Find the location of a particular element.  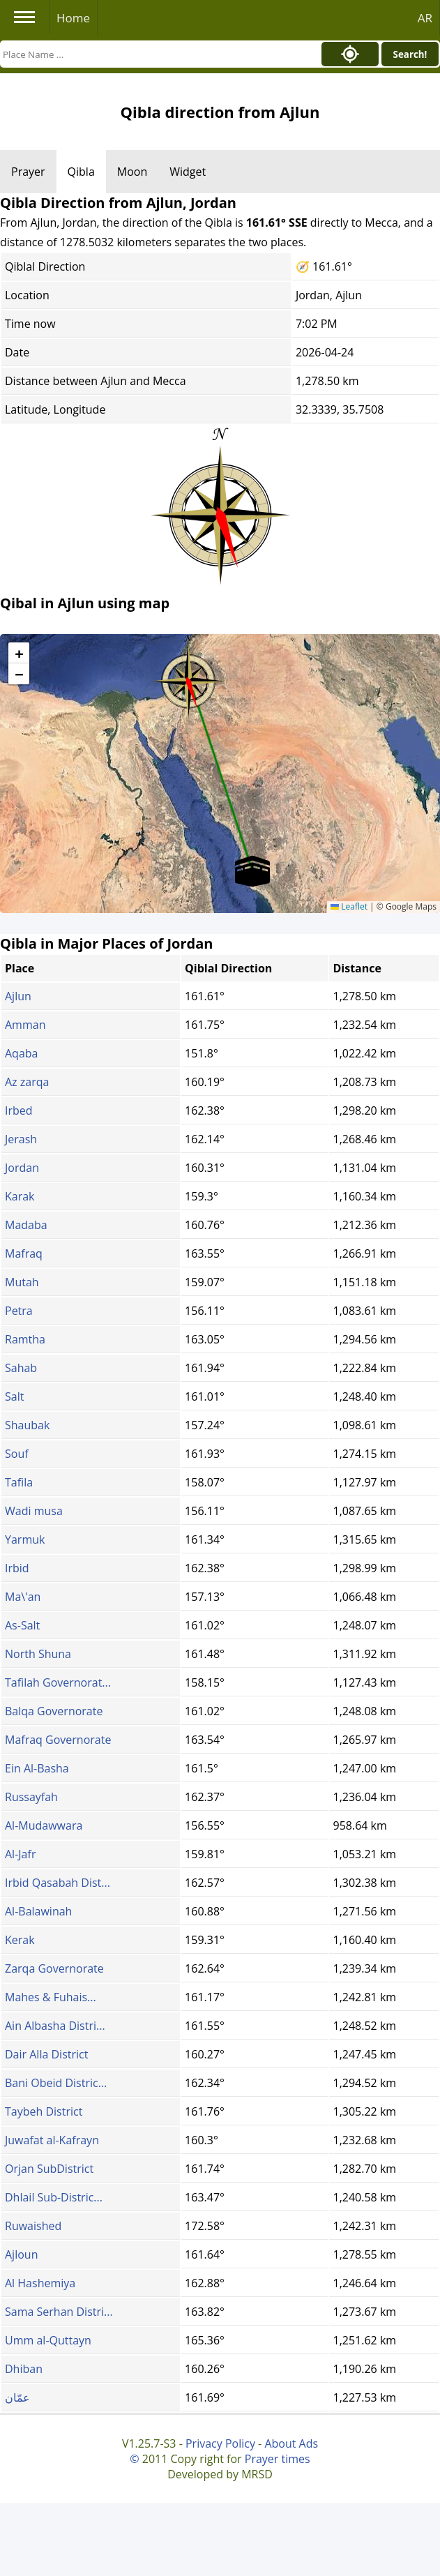

Irbid Qasabah Dist... is located at coordinates (57, 1882).